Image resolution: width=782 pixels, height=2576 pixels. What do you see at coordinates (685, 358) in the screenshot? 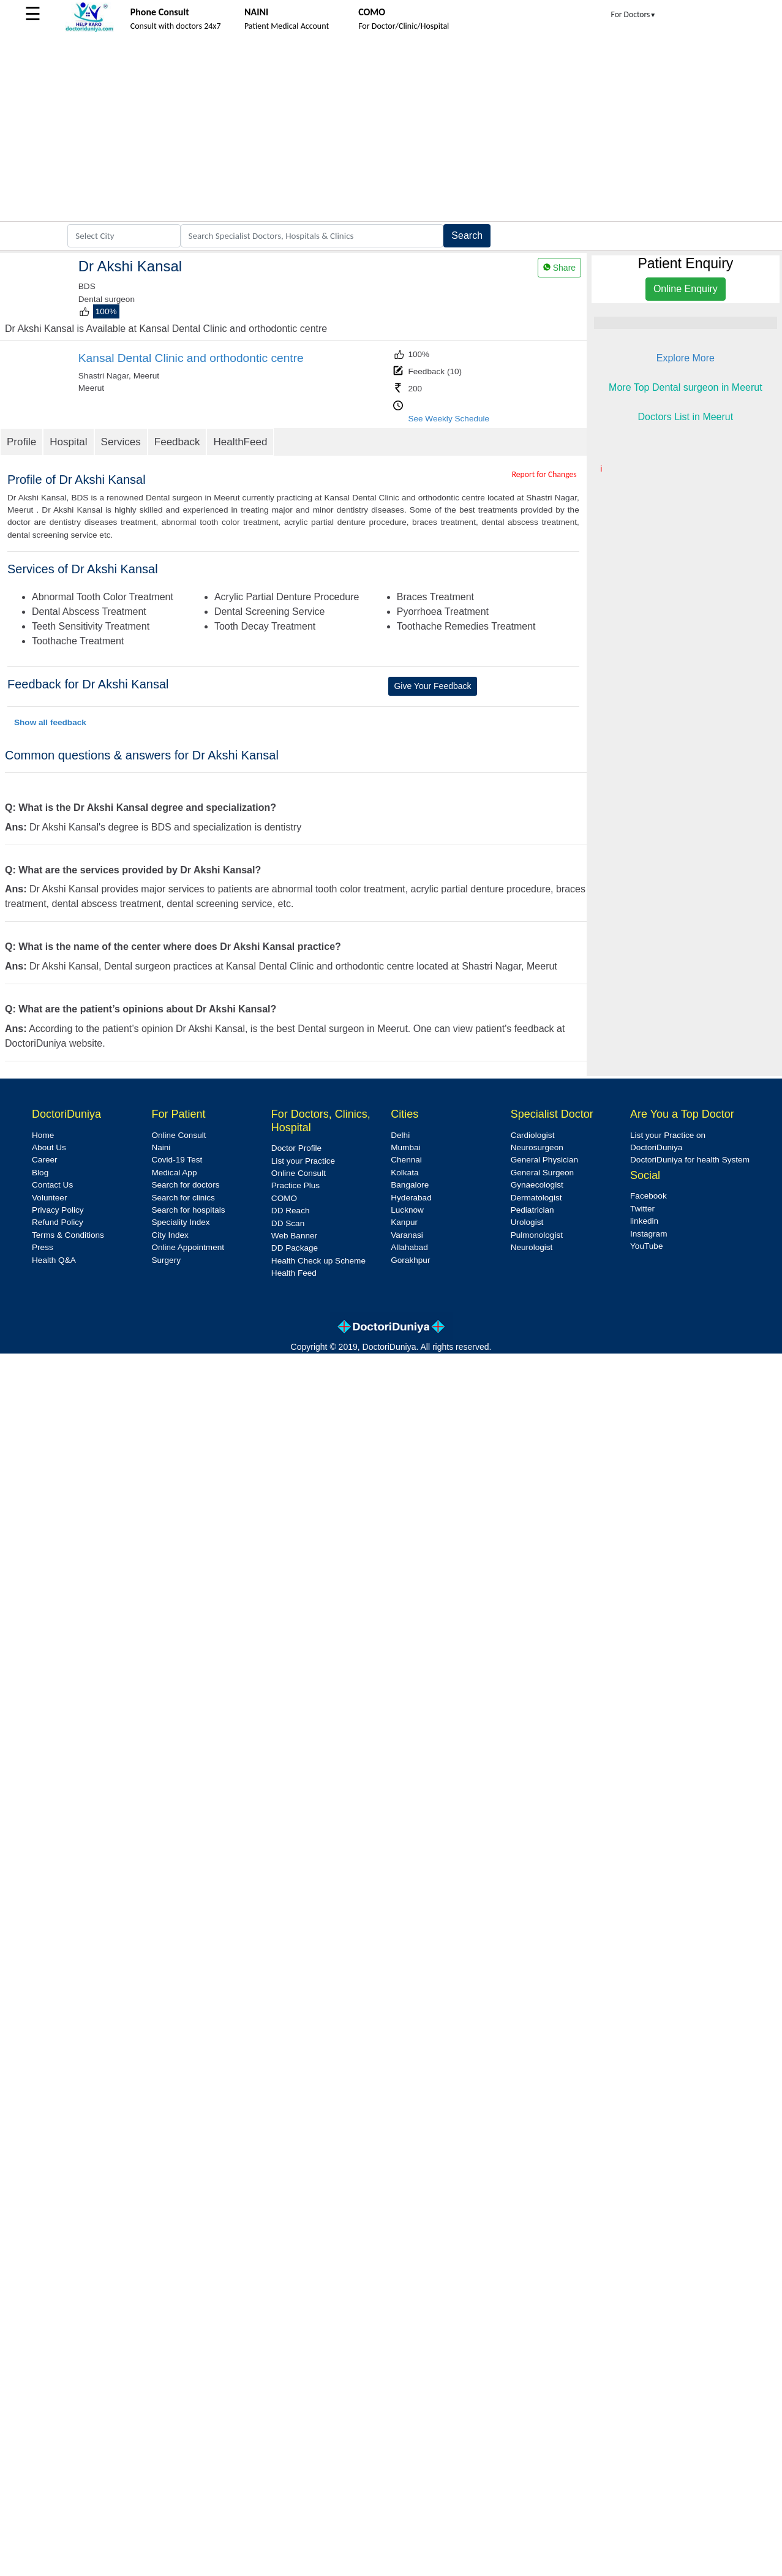
I see `Explore More` at bounding box center [685, 358].